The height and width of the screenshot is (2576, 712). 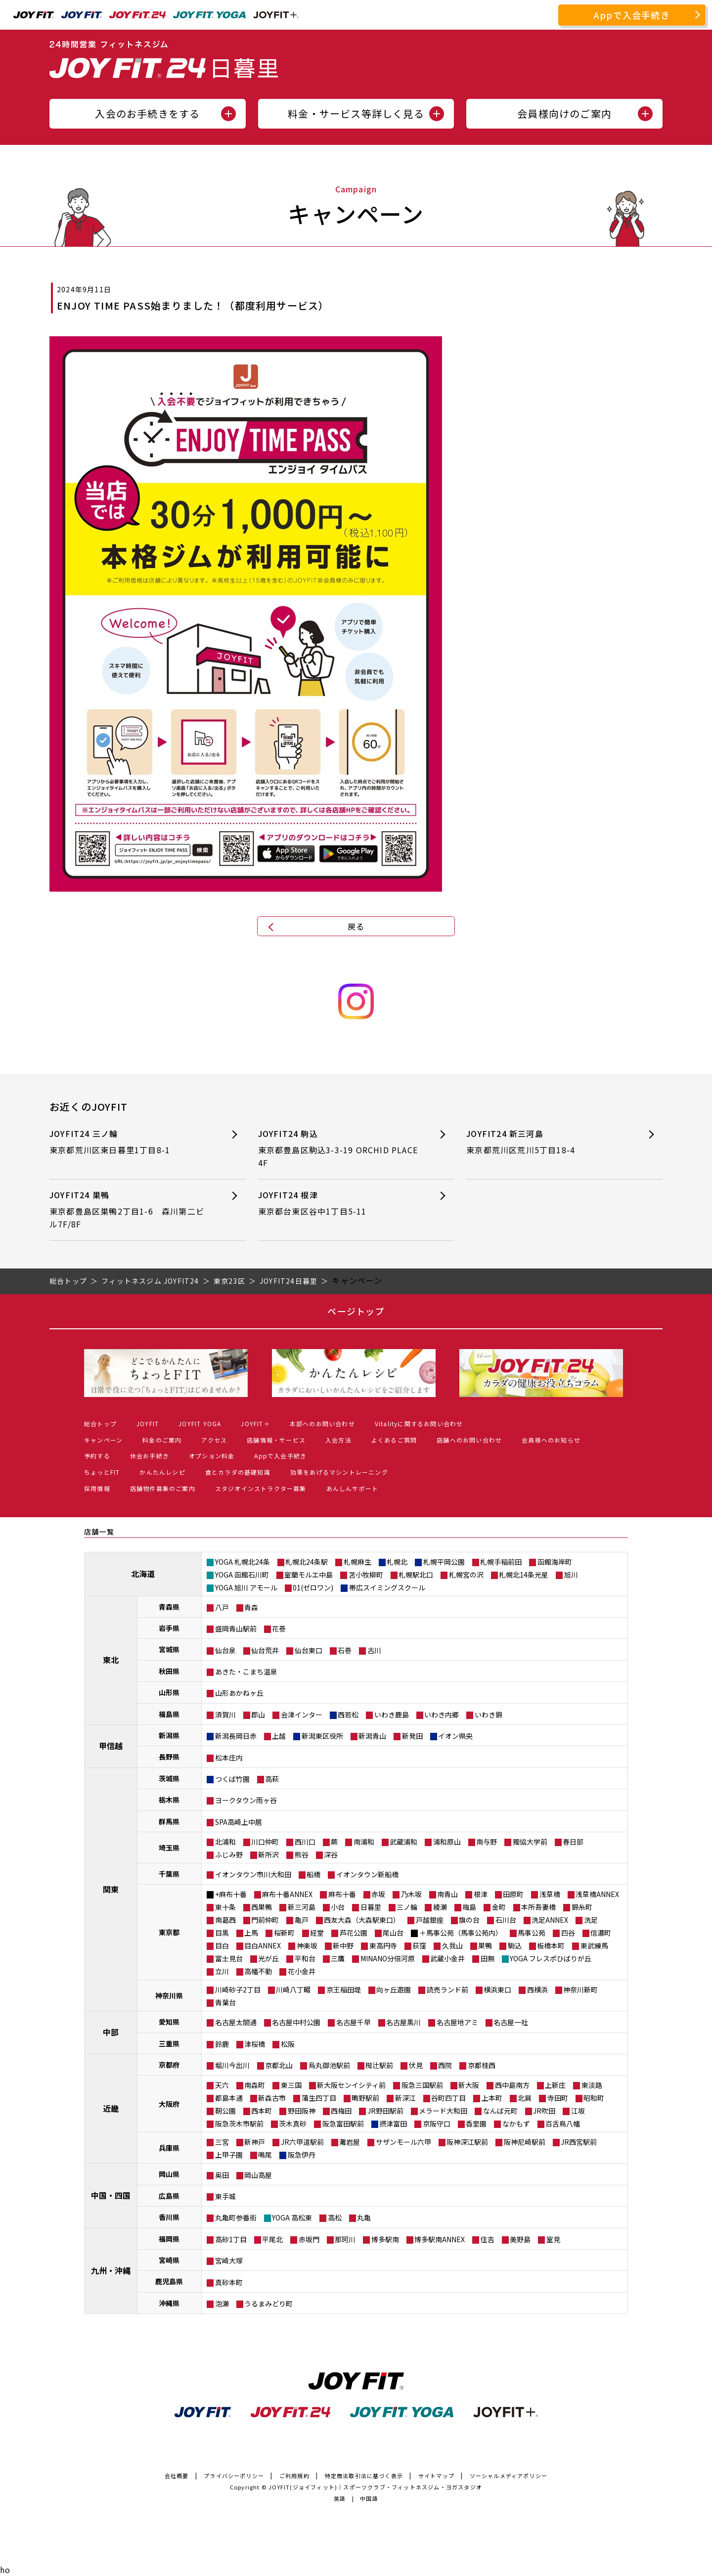 What do you see at coordinates (309, 2239) in the screenshot?
I see `赤坂門` at bounding box center [309, 2239].